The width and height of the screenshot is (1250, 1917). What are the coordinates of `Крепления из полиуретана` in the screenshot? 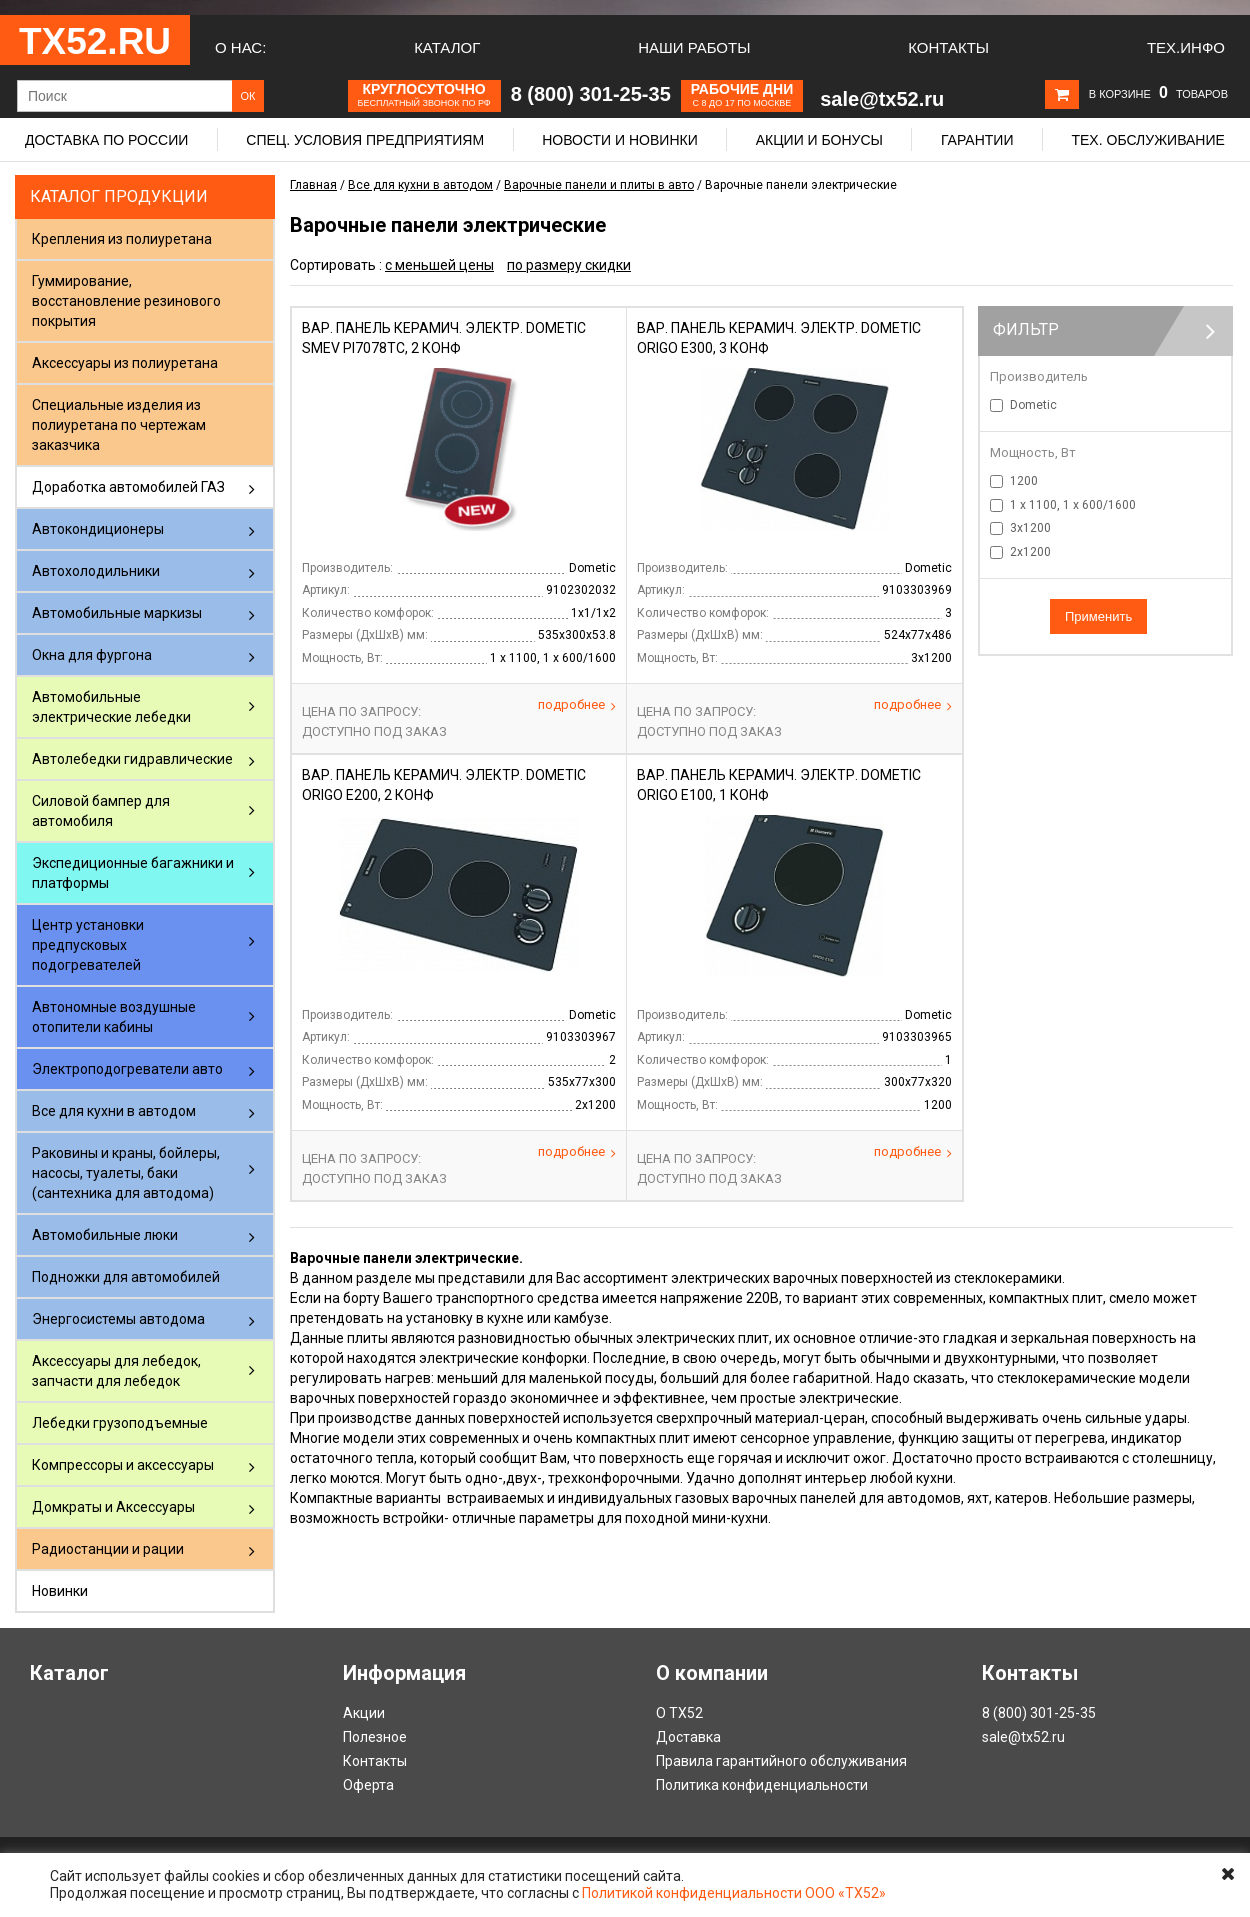 It's located at (122, 239).